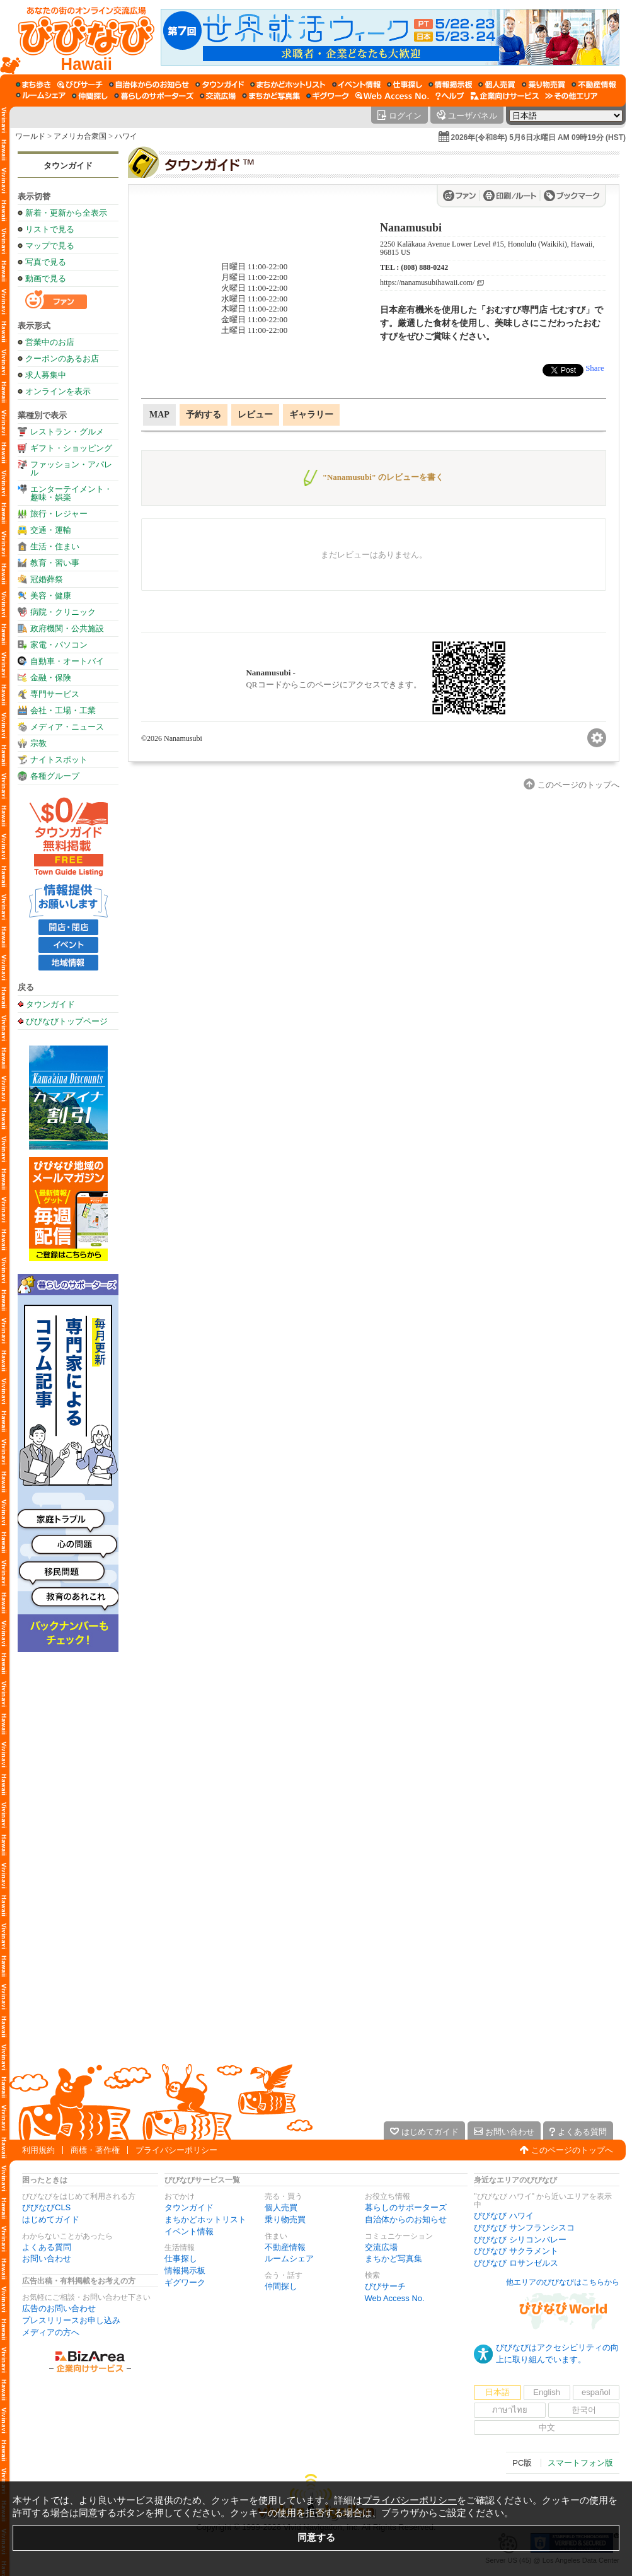 This screenshot has width=632, height=2576. What do you see at coordinates (46, 2247) in the screenshot?
I see `よくある質問` at bounding box center [46, 2247].